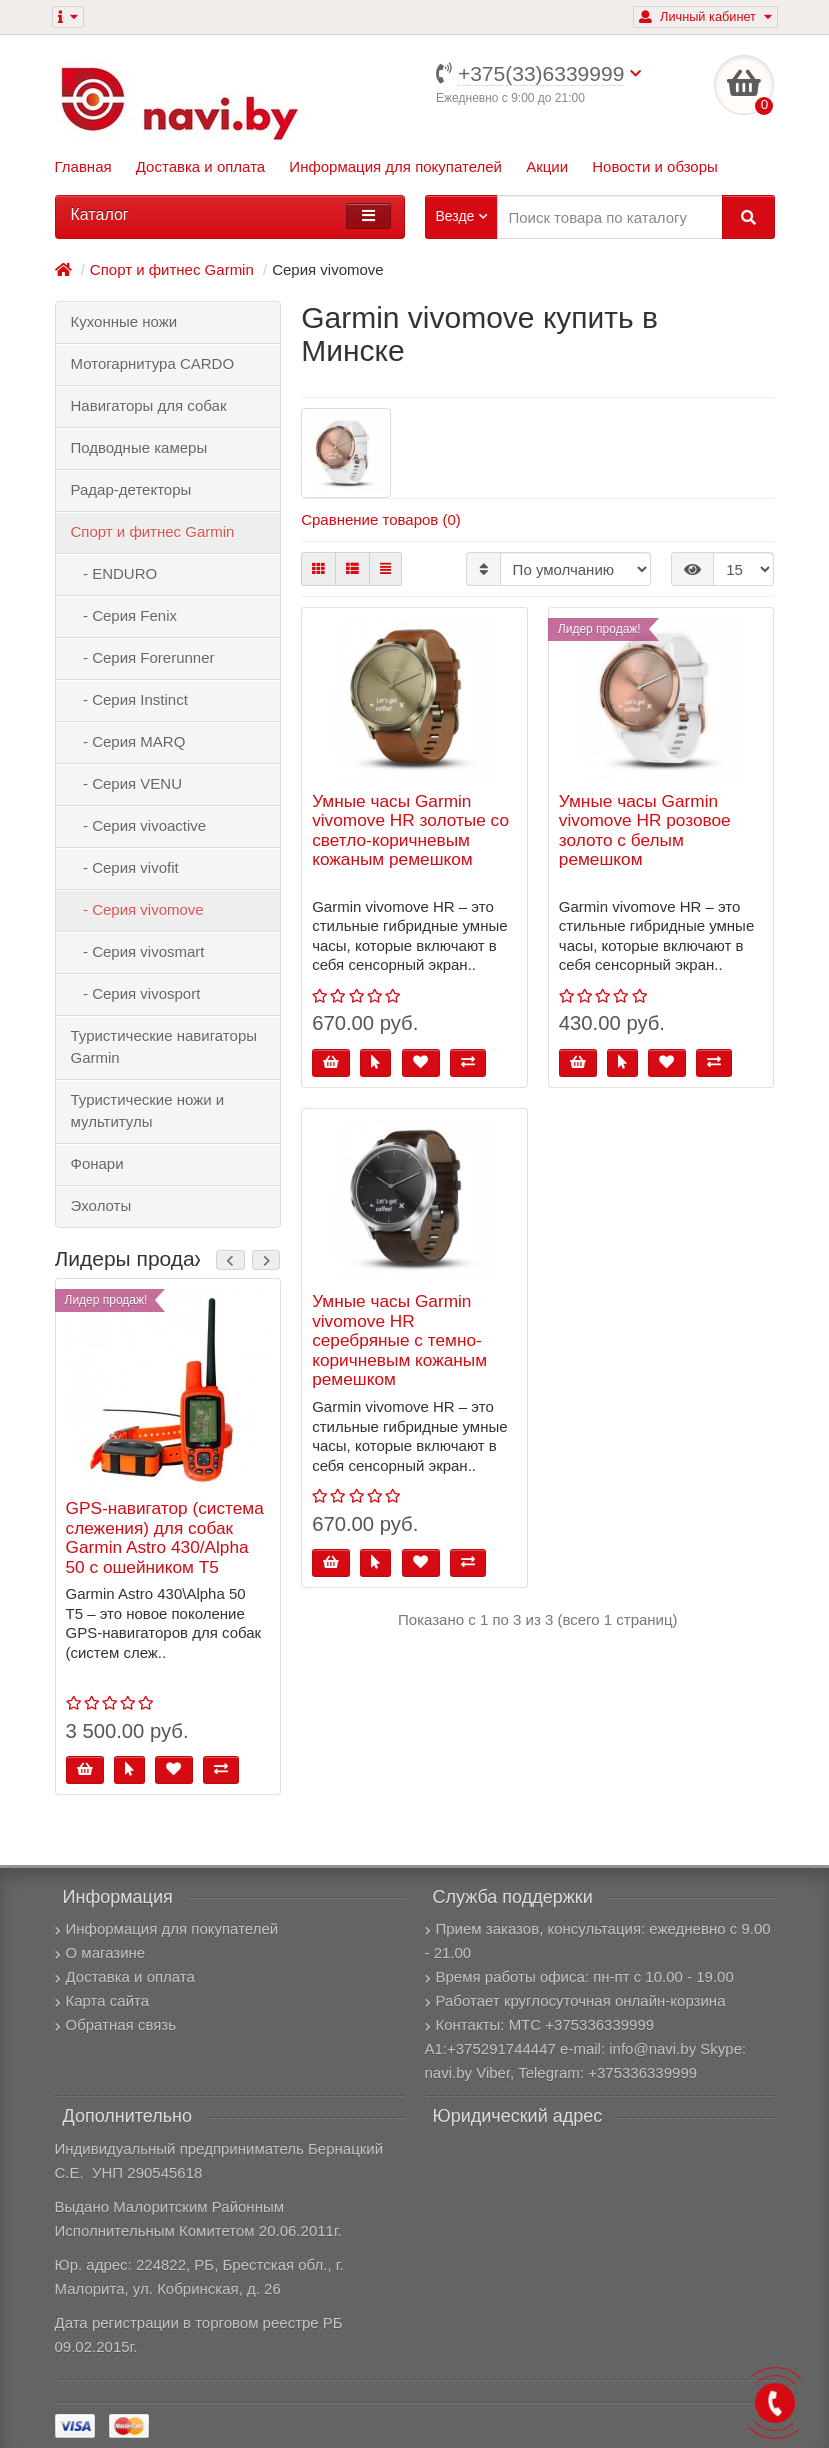 The image size is (829, 2448). I want to click on Фонари, so click(97, 1163).